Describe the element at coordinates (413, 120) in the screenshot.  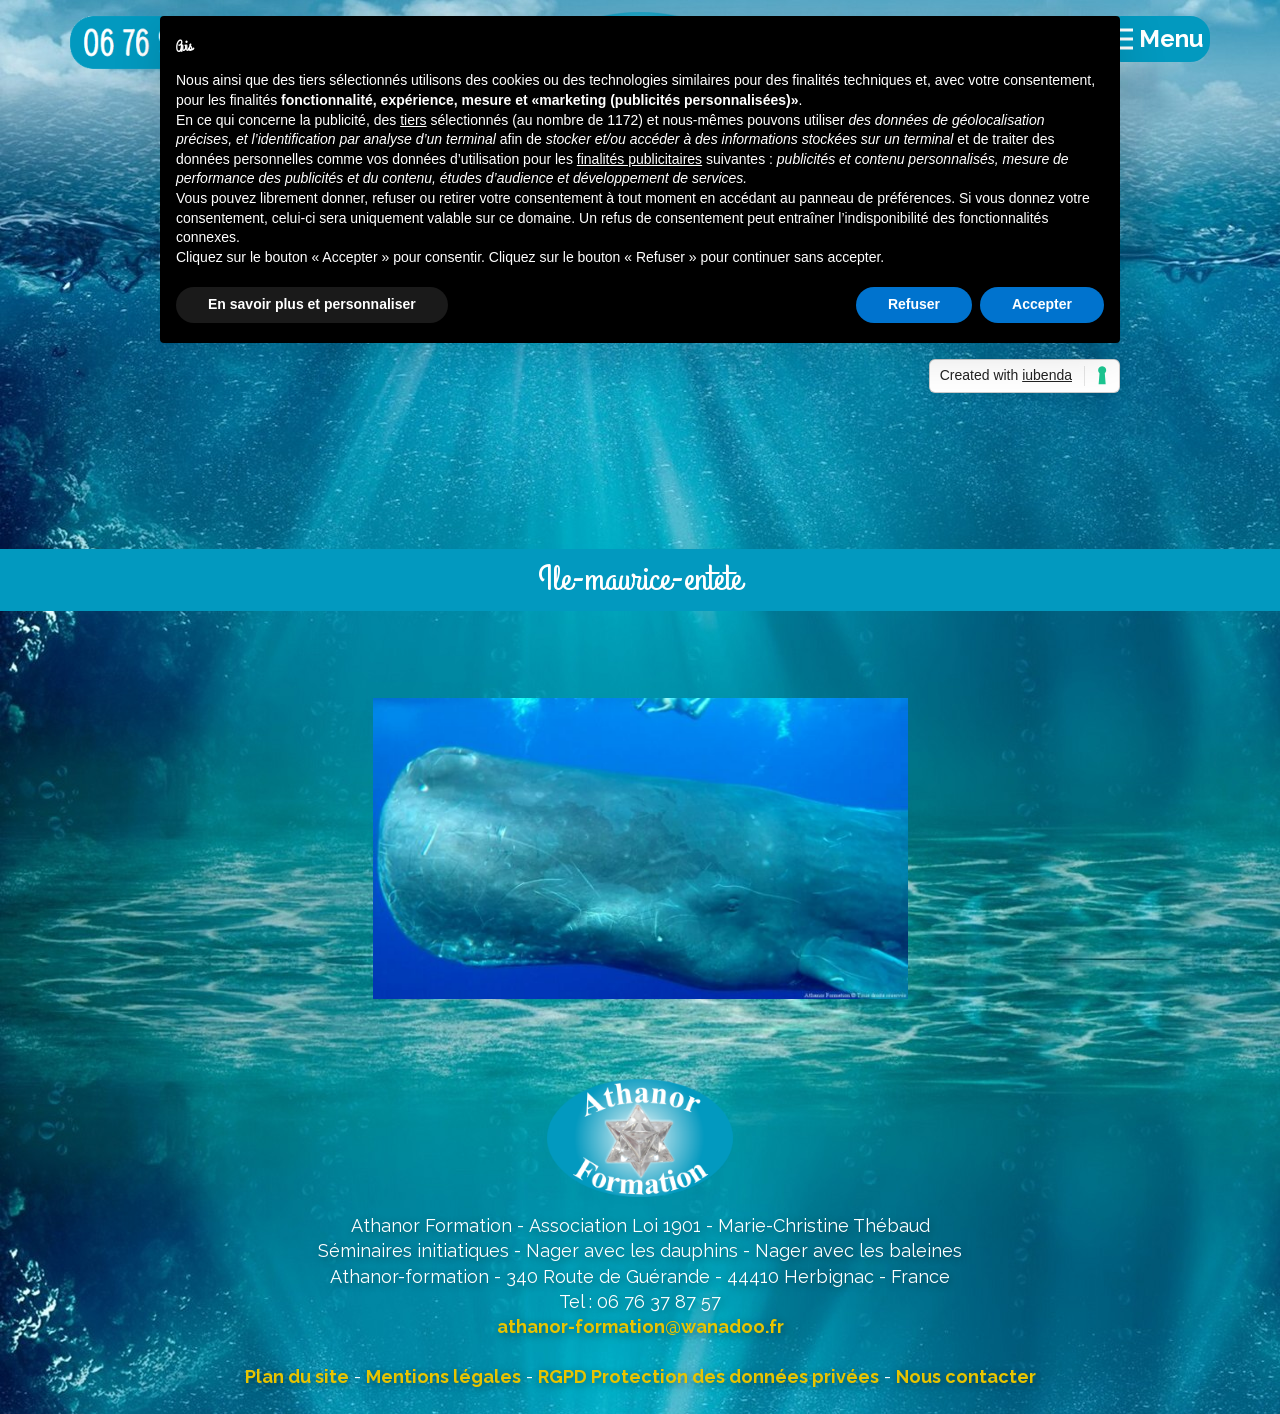
I see `tiers` at that location.